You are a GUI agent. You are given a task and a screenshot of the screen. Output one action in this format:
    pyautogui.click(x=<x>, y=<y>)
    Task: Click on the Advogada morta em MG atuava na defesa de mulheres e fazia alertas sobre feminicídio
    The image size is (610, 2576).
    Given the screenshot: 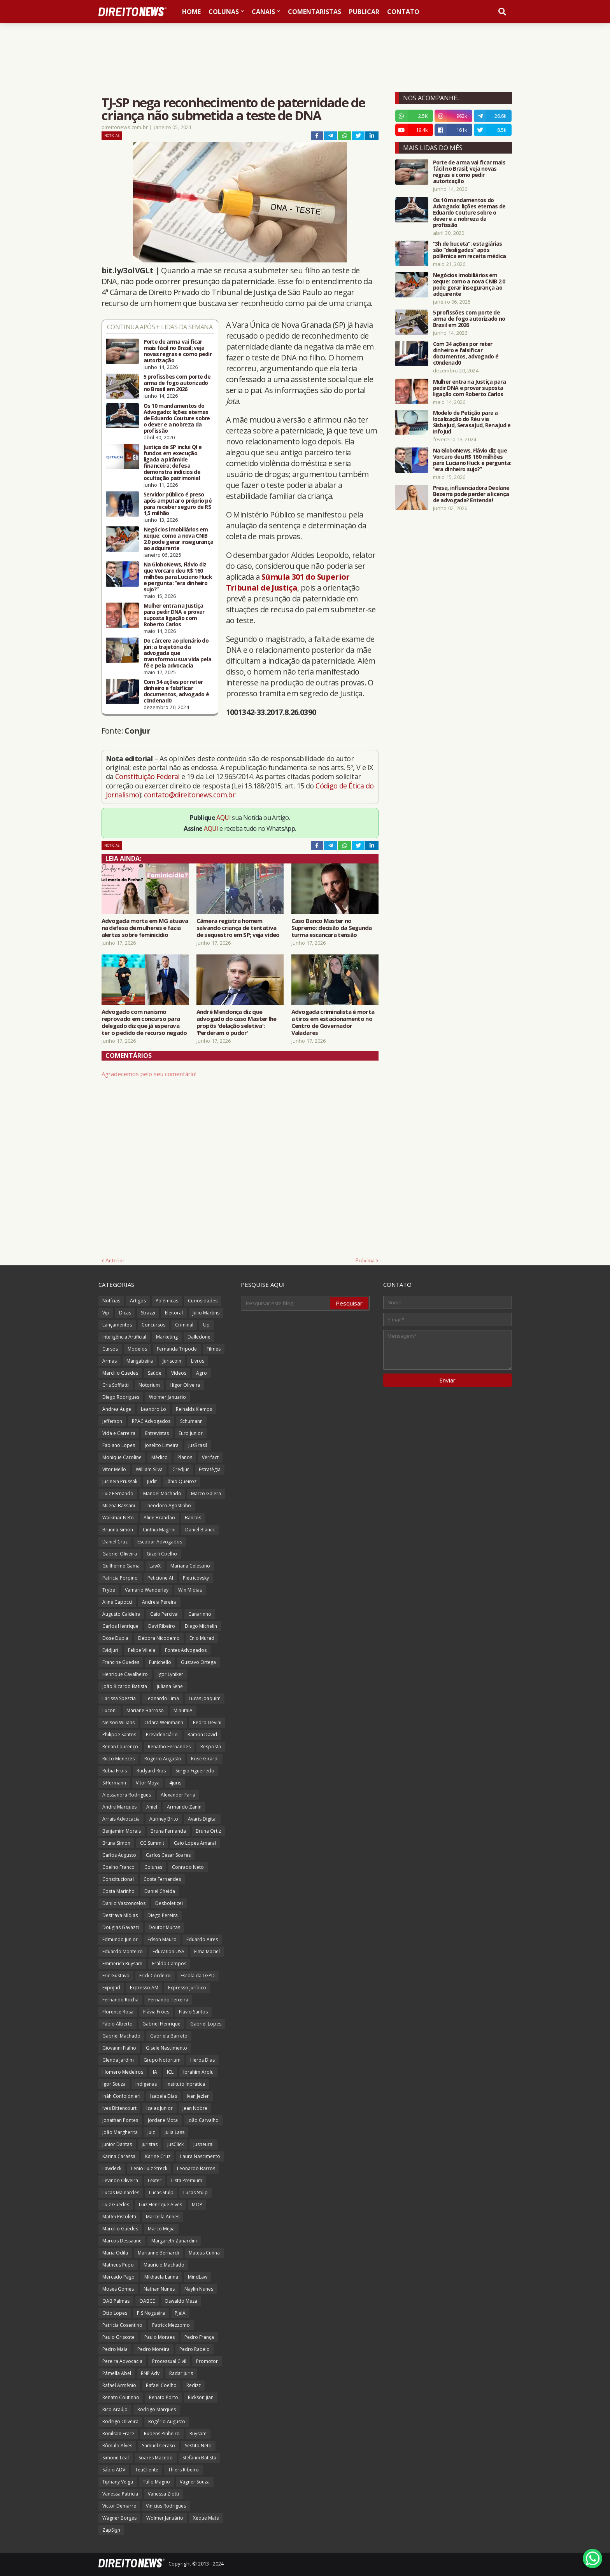 What is the action you would take?
    pyautogui.click(x=145, y=927)
    